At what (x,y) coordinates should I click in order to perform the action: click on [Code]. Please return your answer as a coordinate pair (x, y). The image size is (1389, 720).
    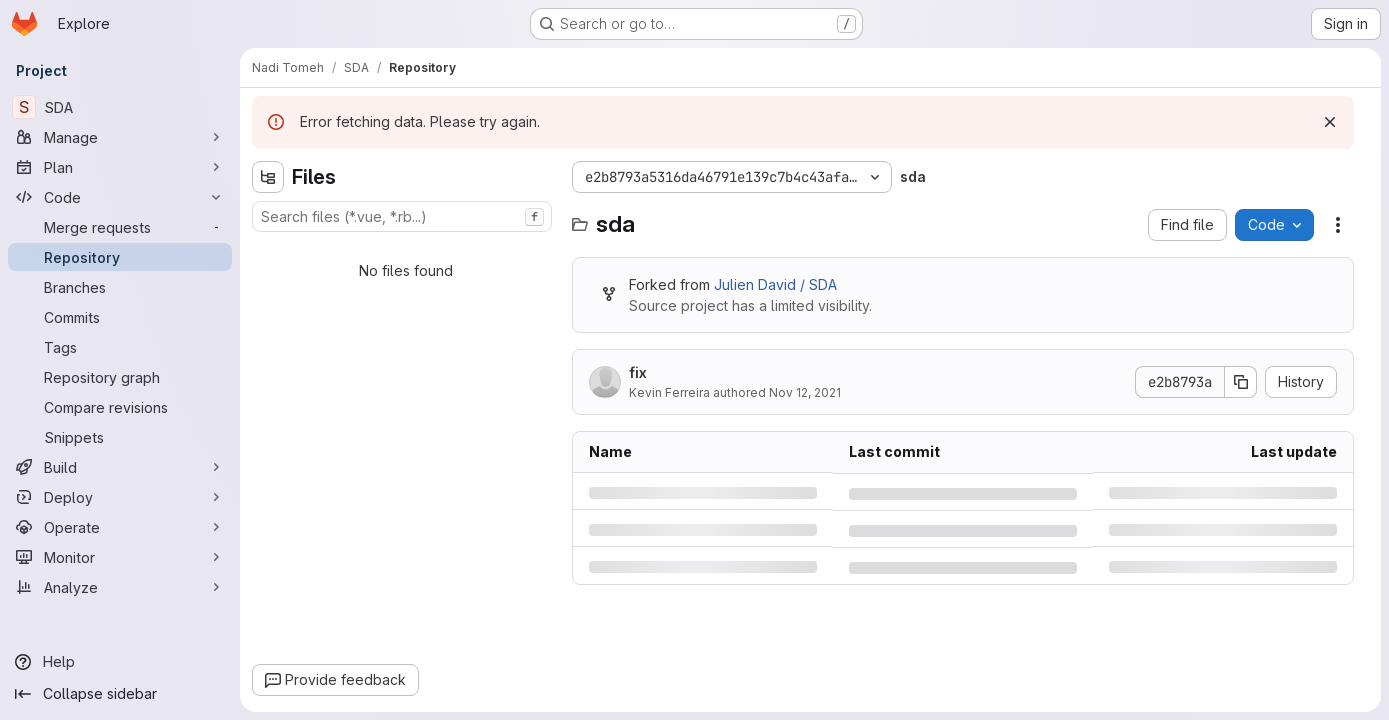
    Looking at the image, I should click on (120, 197).